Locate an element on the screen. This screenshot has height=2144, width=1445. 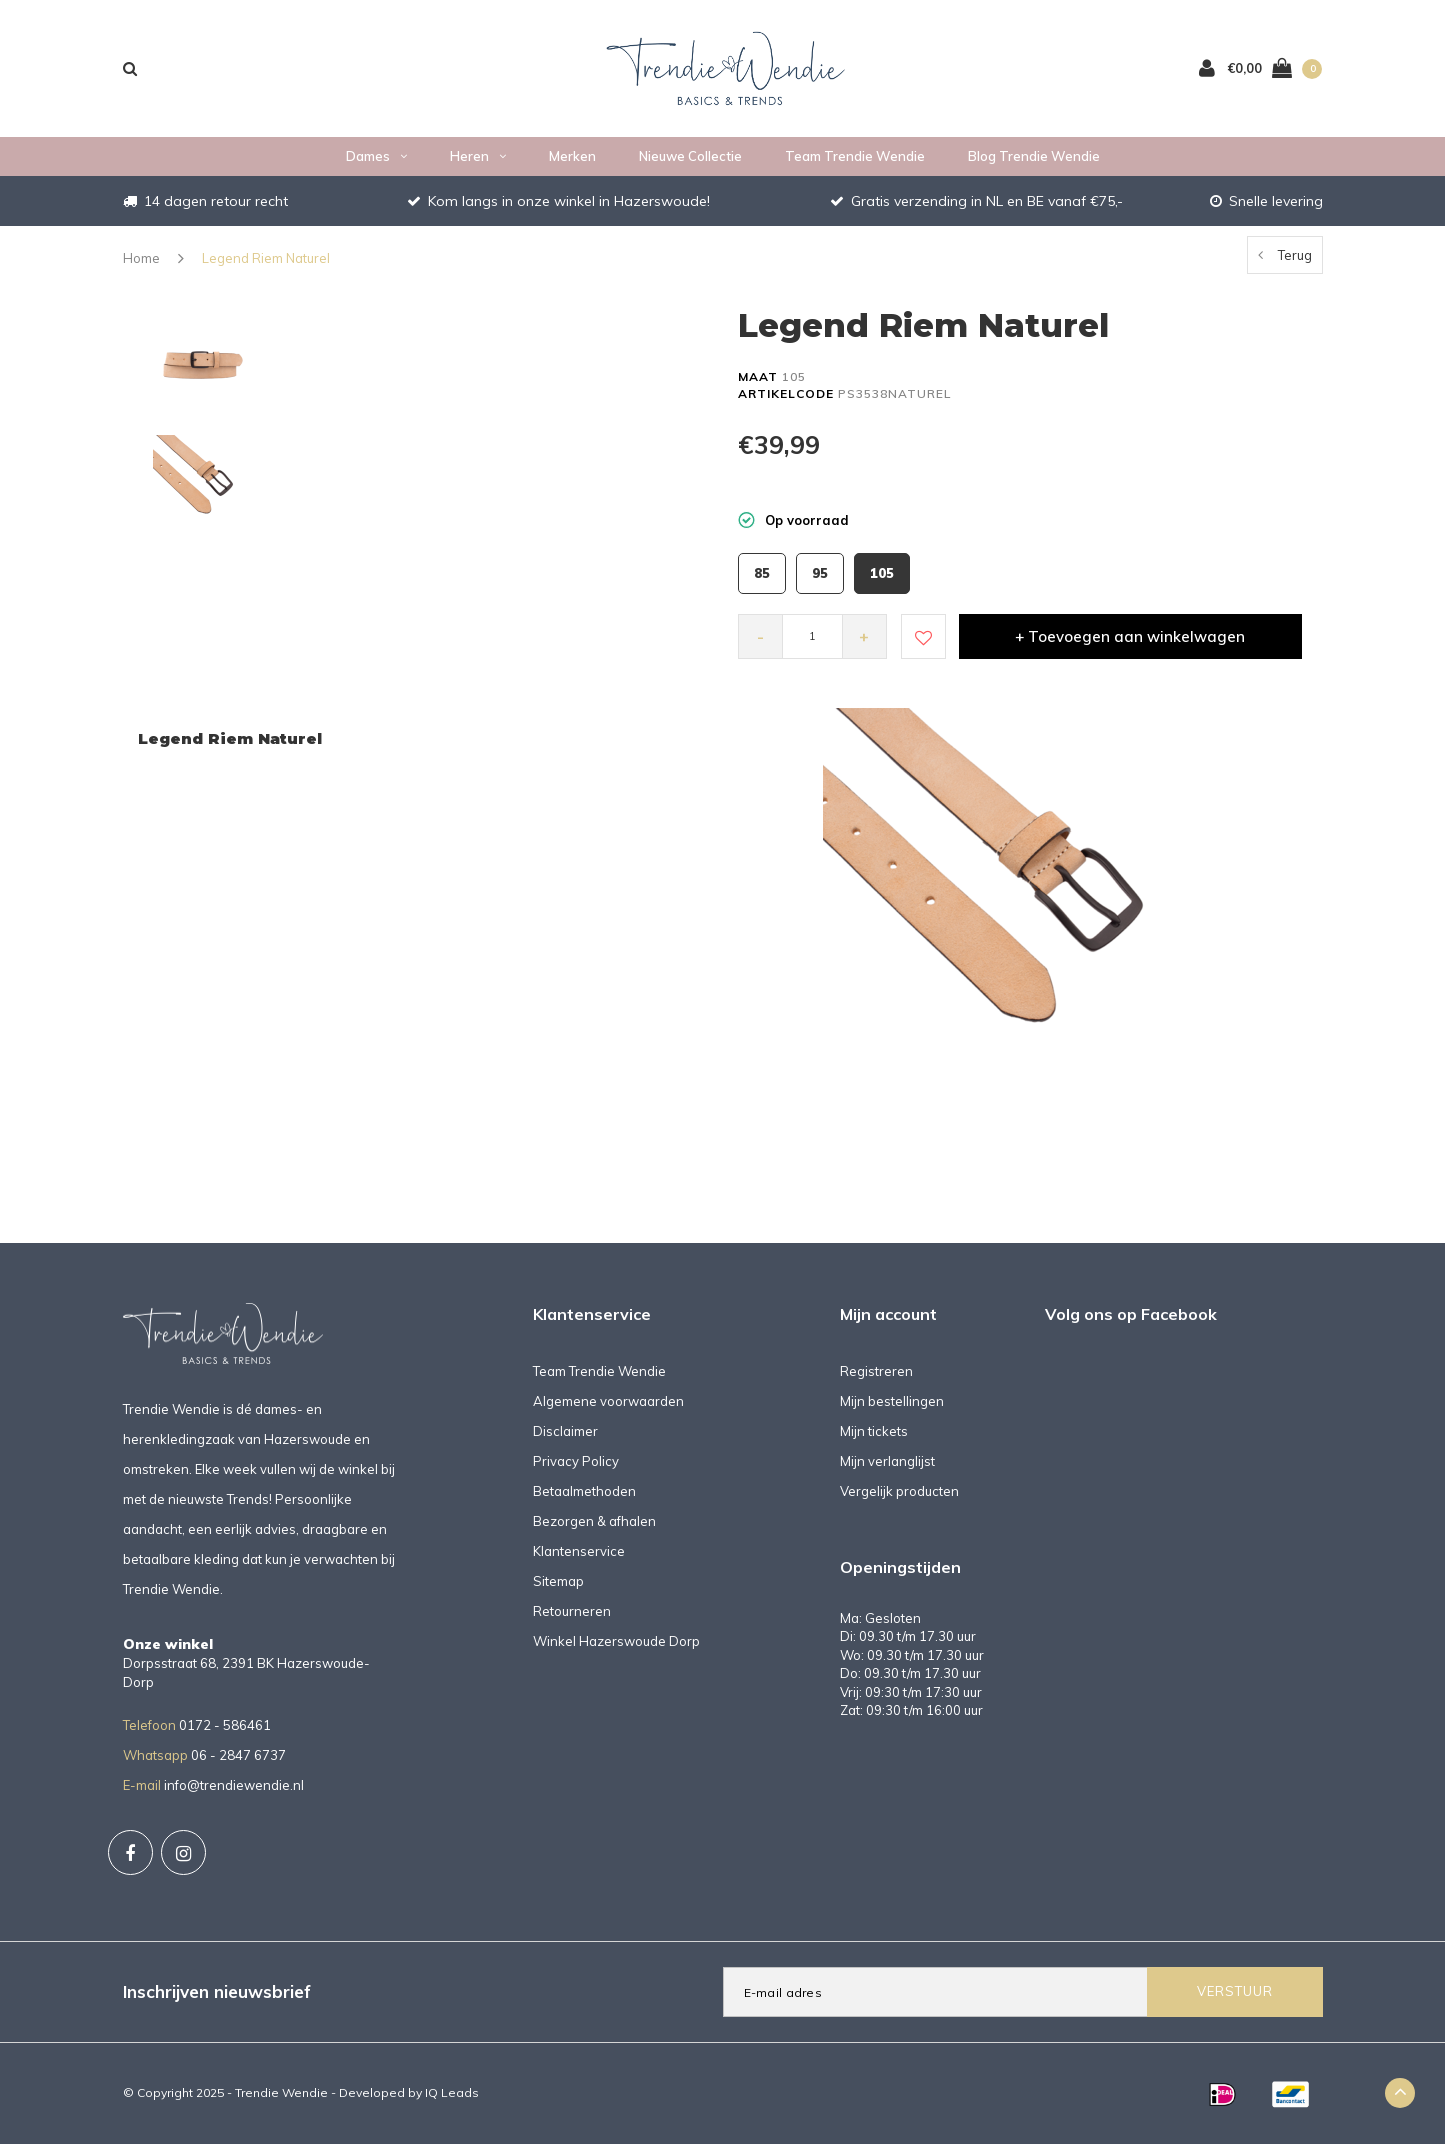
Mijn verlanglijst is located at coordinates (887, 1461).